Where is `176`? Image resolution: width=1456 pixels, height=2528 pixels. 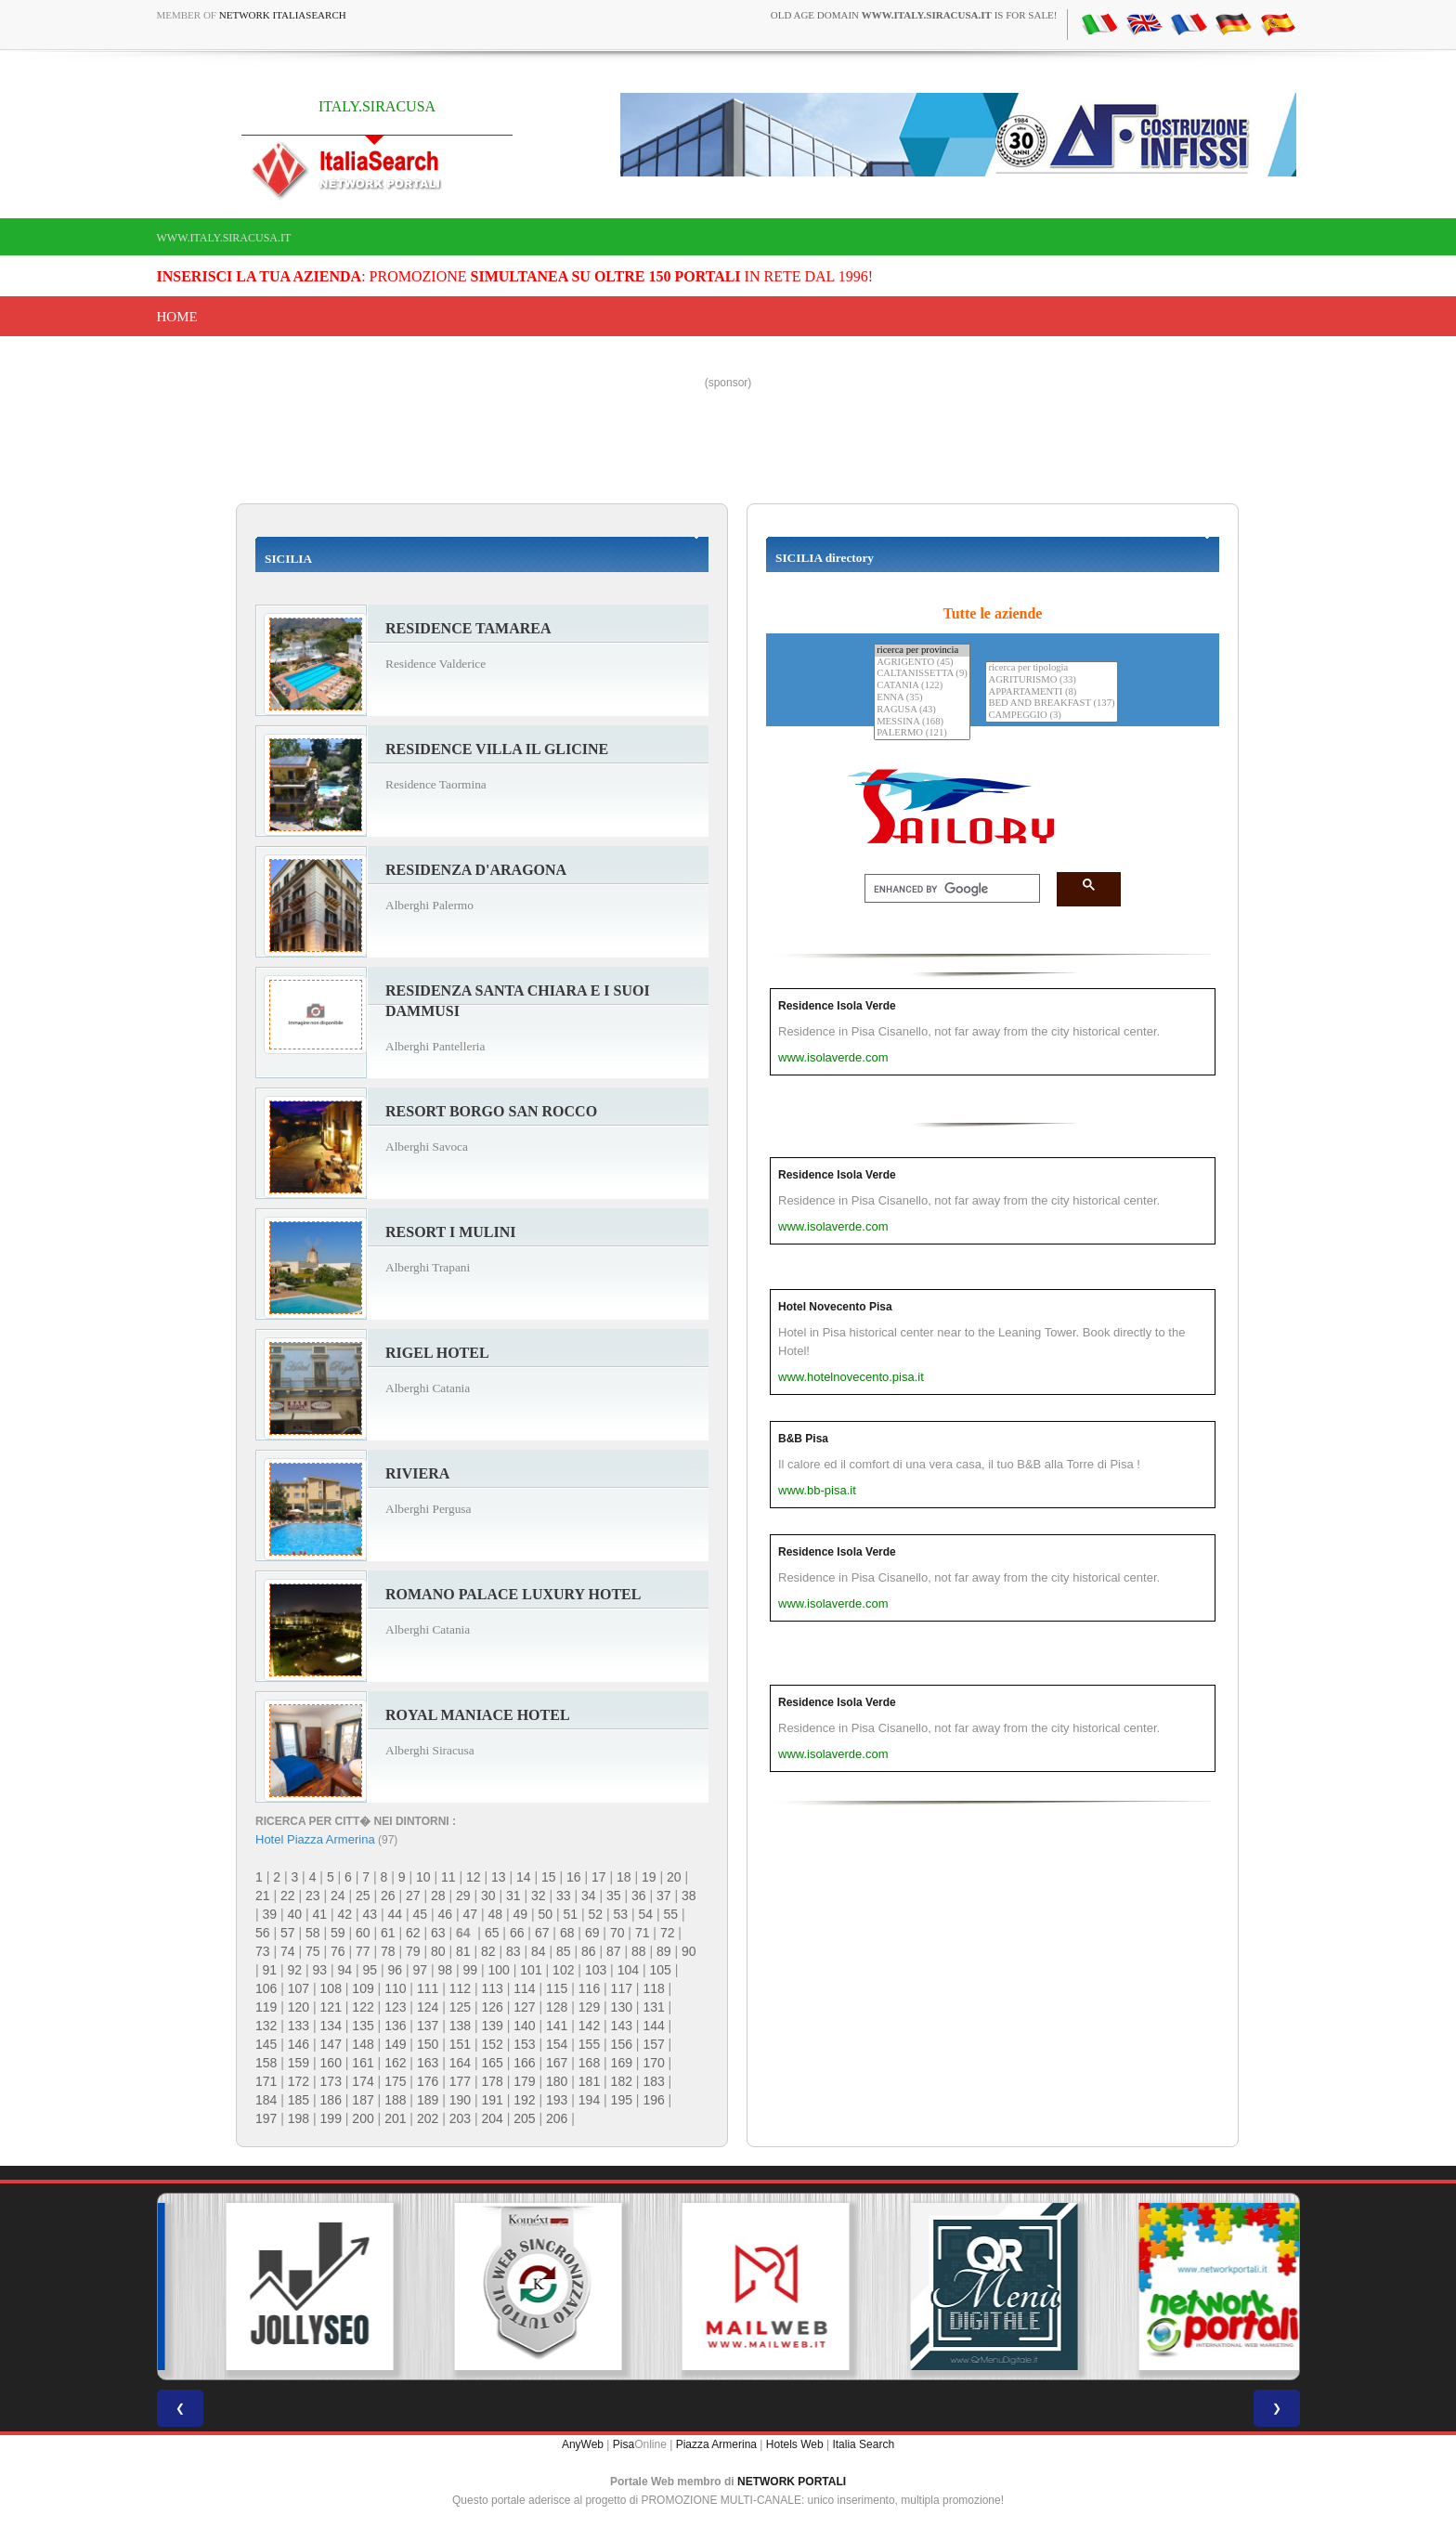 176 is located at coordinates (427, 2081).